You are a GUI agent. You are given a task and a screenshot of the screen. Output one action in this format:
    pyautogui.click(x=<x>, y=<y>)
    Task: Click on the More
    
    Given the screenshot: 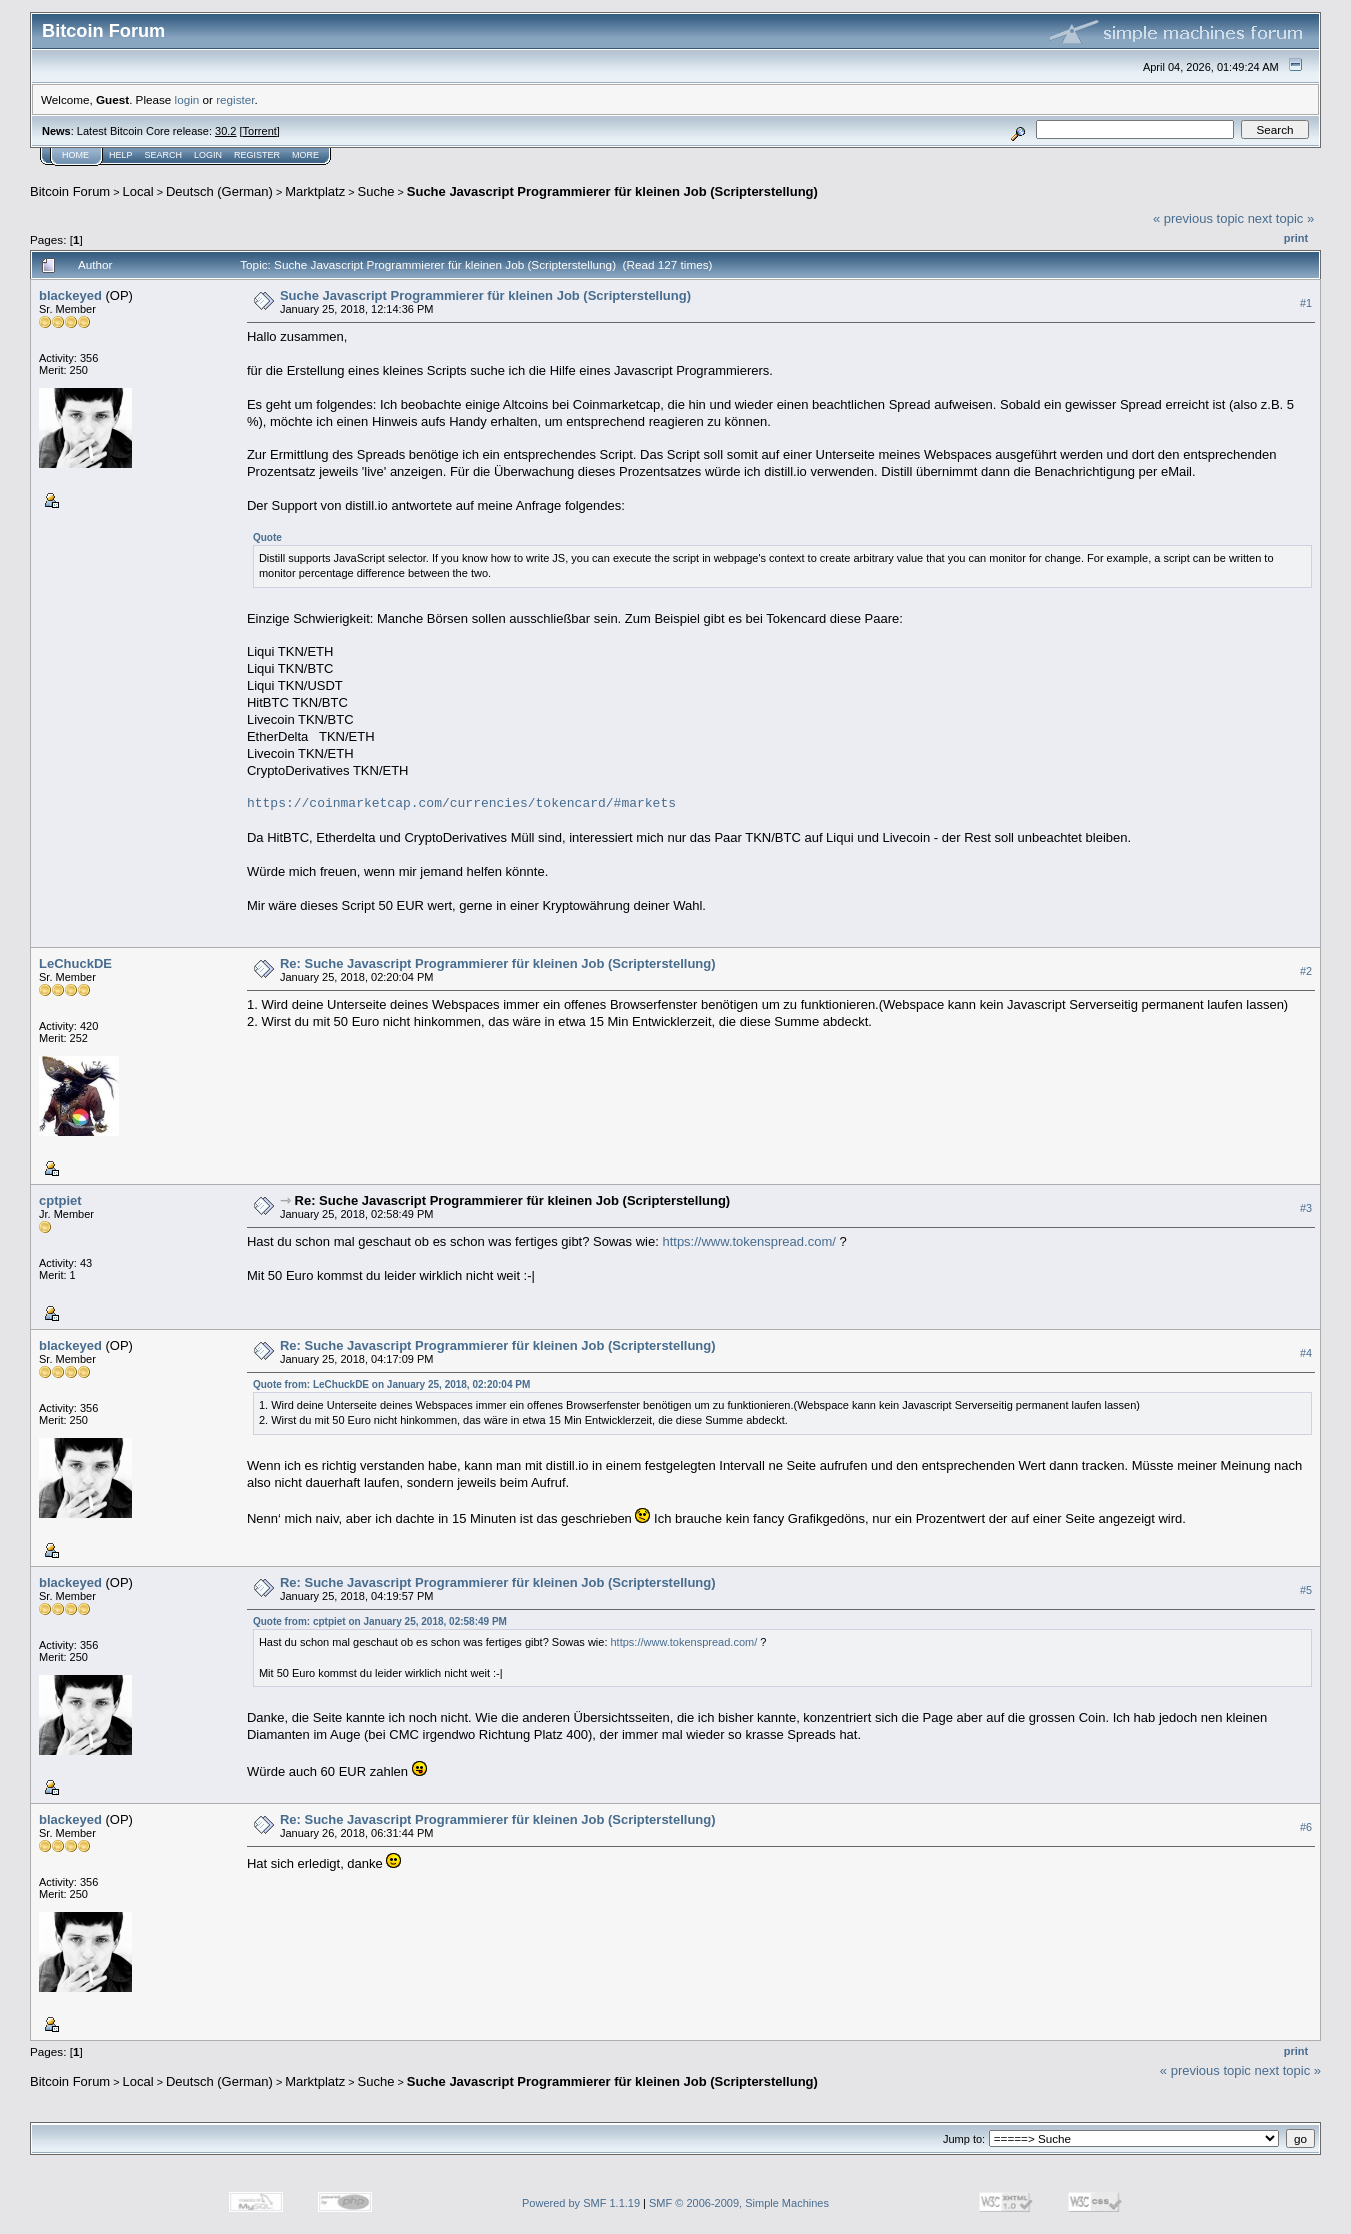 What is the action you would take?
    pyautogui.click(x=305, y=155)
    